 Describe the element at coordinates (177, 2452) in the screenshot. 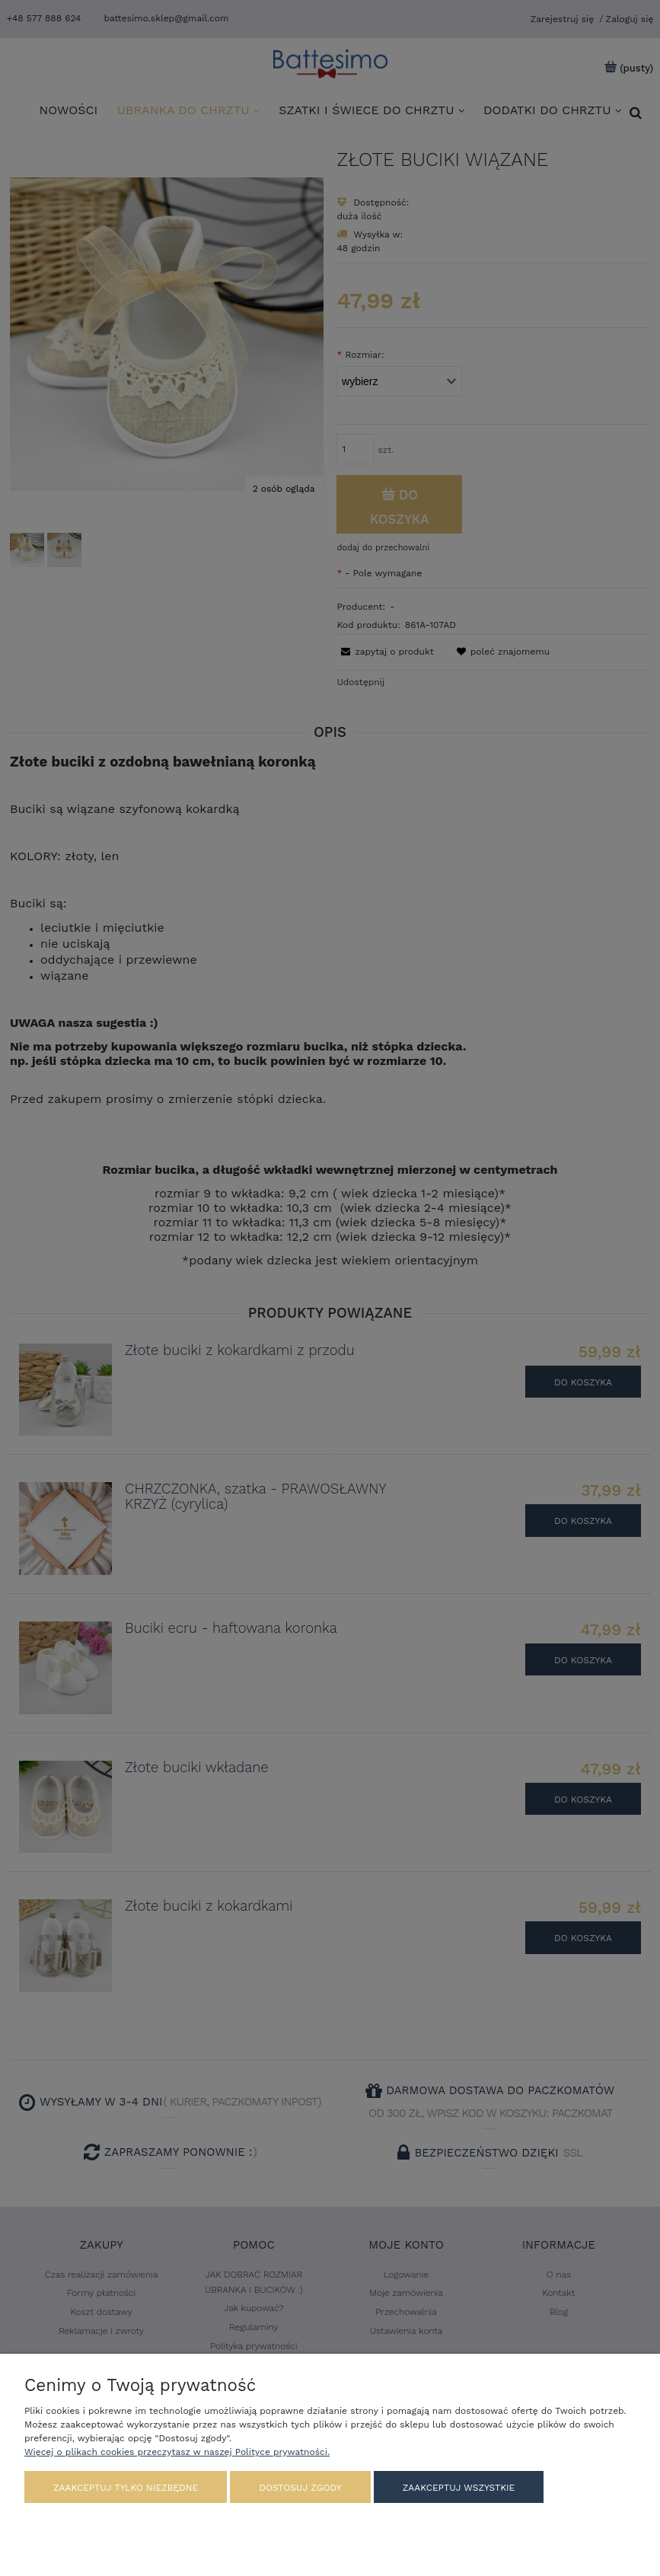

I see `Więcej o plikach cookies przeczytasz w naszej Polityce prywatności.` at that location.